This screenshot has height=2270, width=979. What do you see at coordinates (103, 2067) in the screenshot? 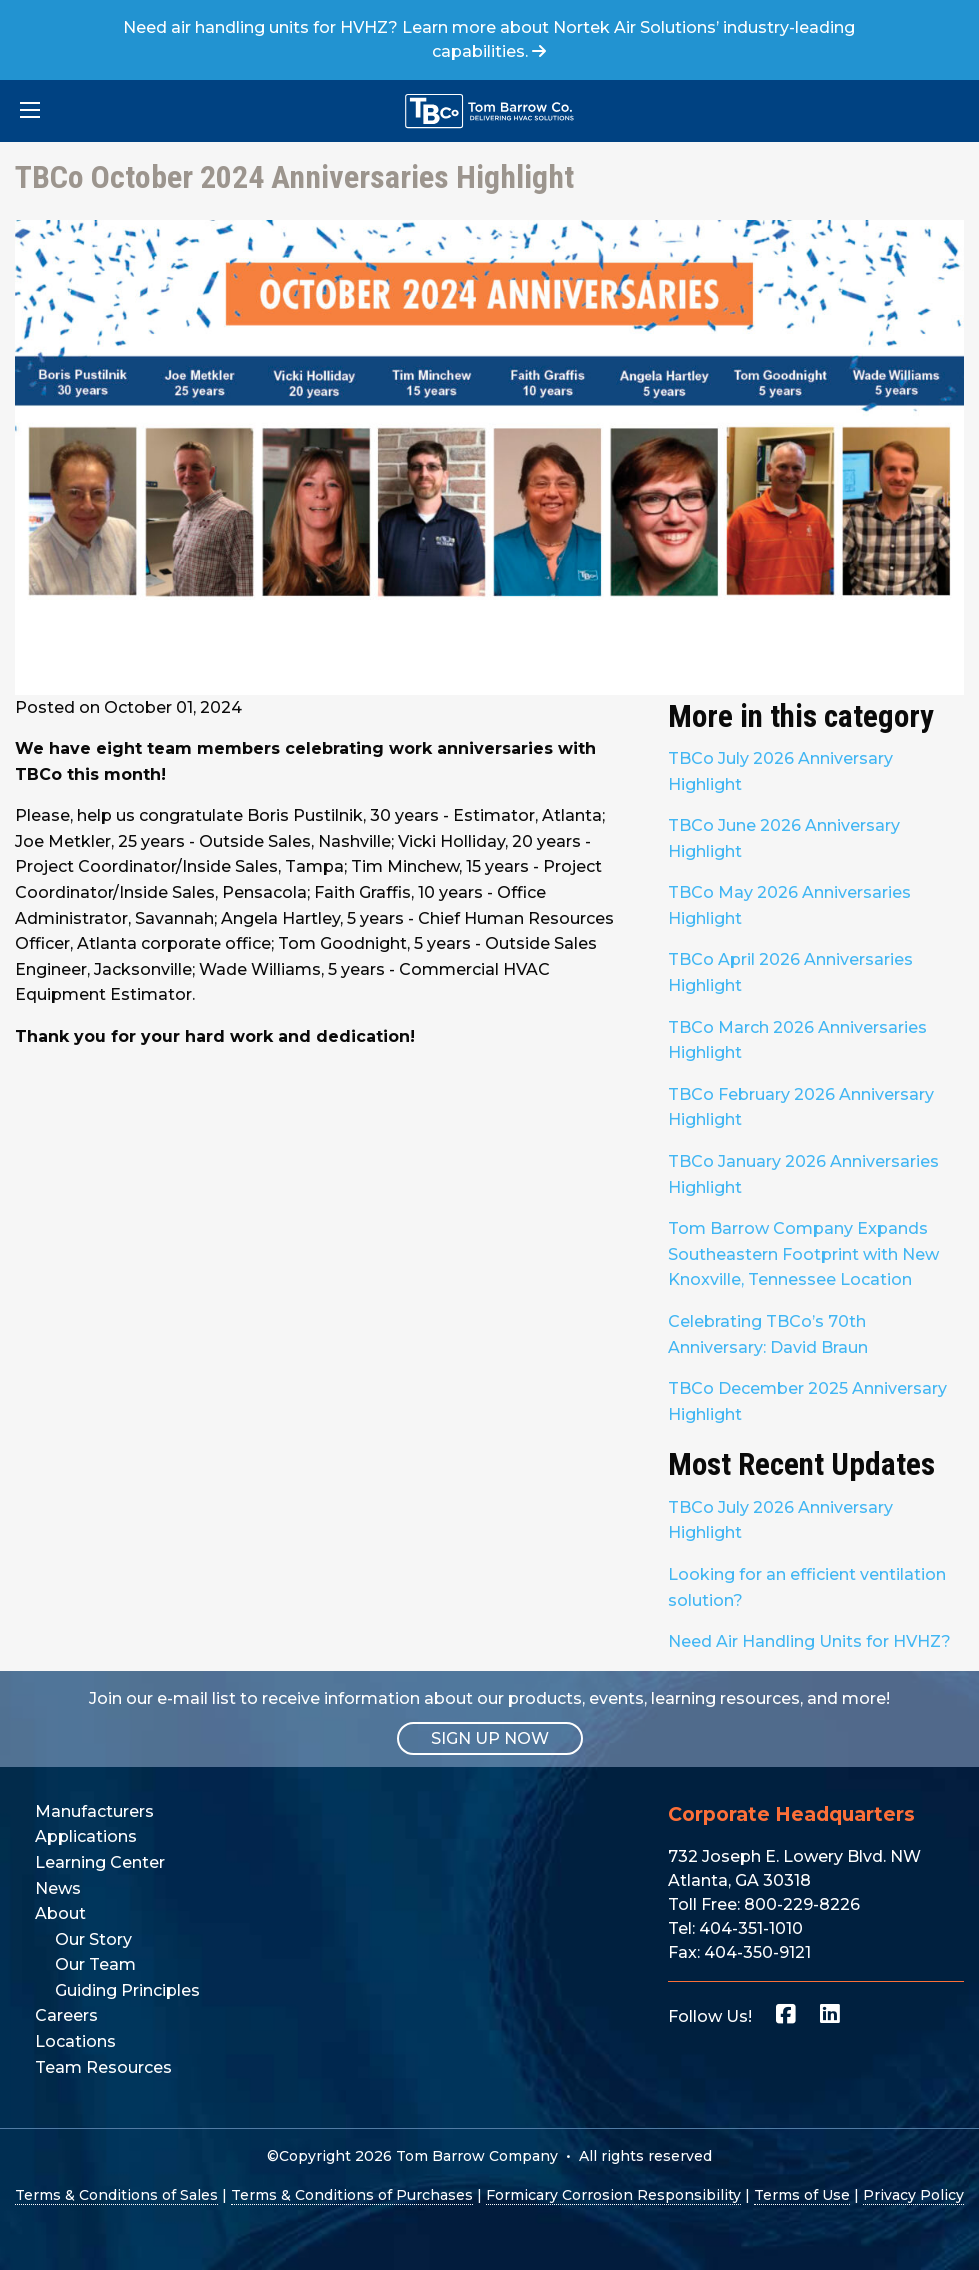
I see `Team Resources` at bounding box center [103, 2067].